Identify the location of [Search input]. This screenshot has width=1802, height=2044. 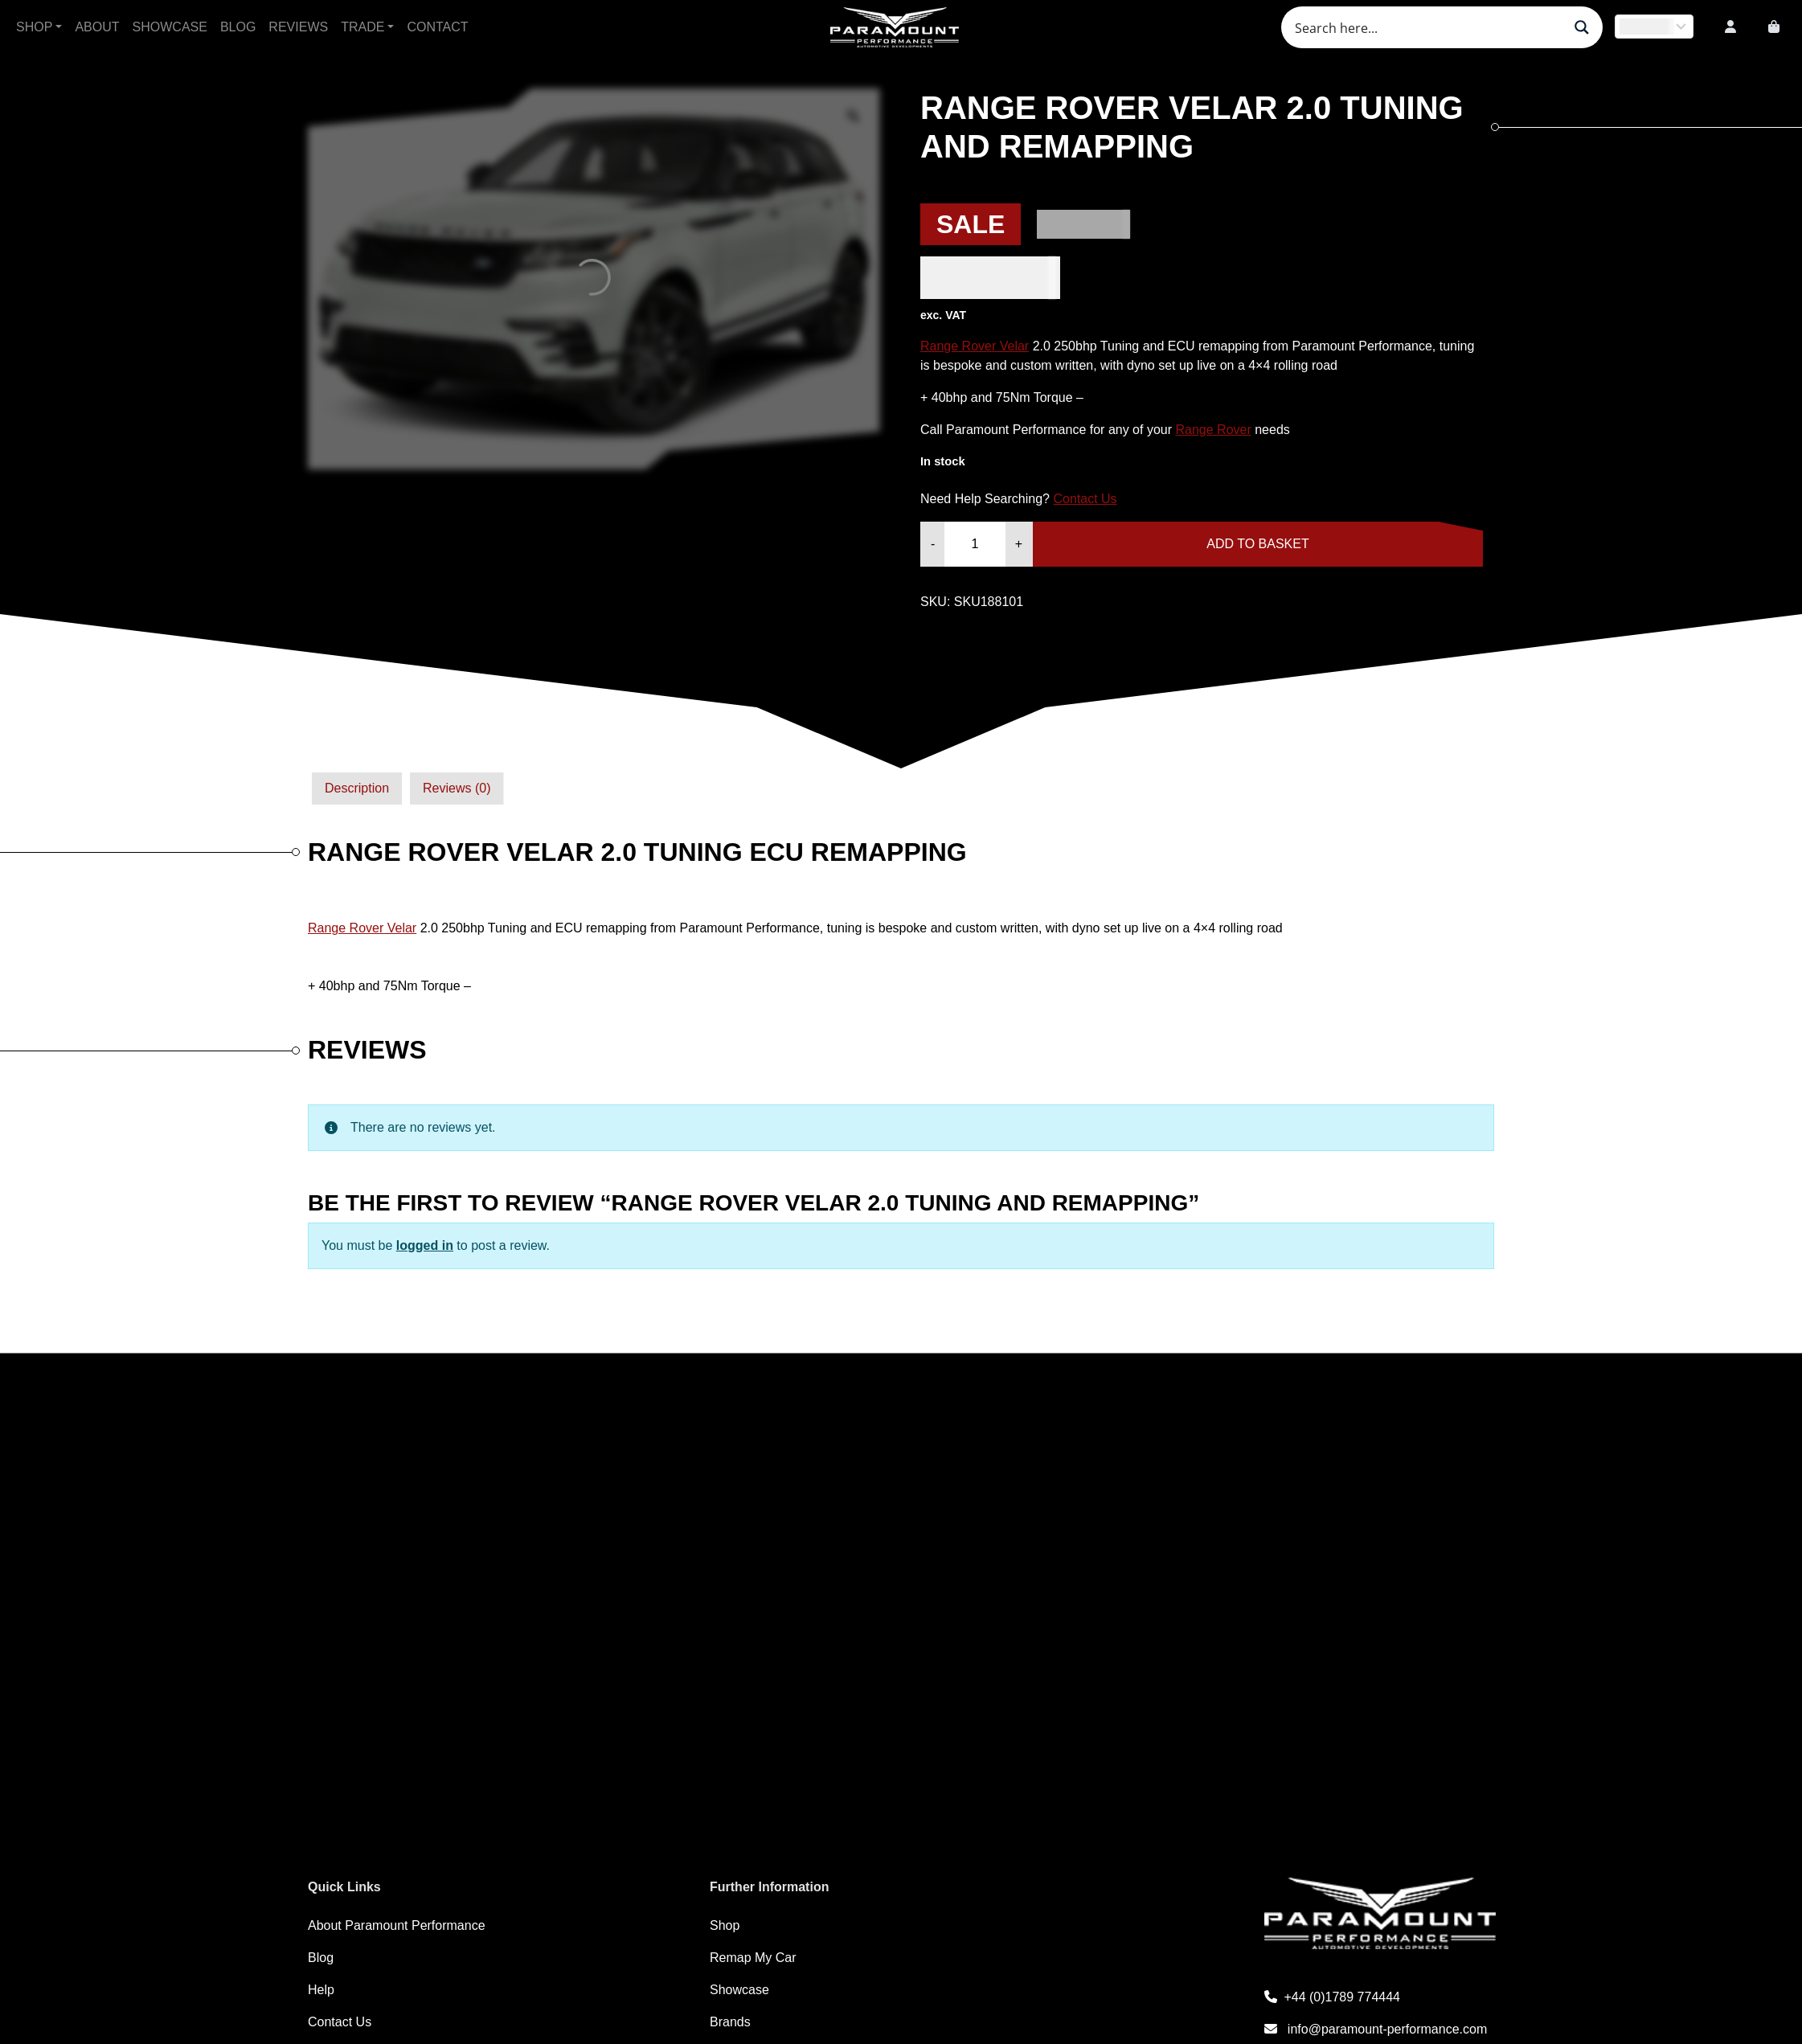
(1426, 27).